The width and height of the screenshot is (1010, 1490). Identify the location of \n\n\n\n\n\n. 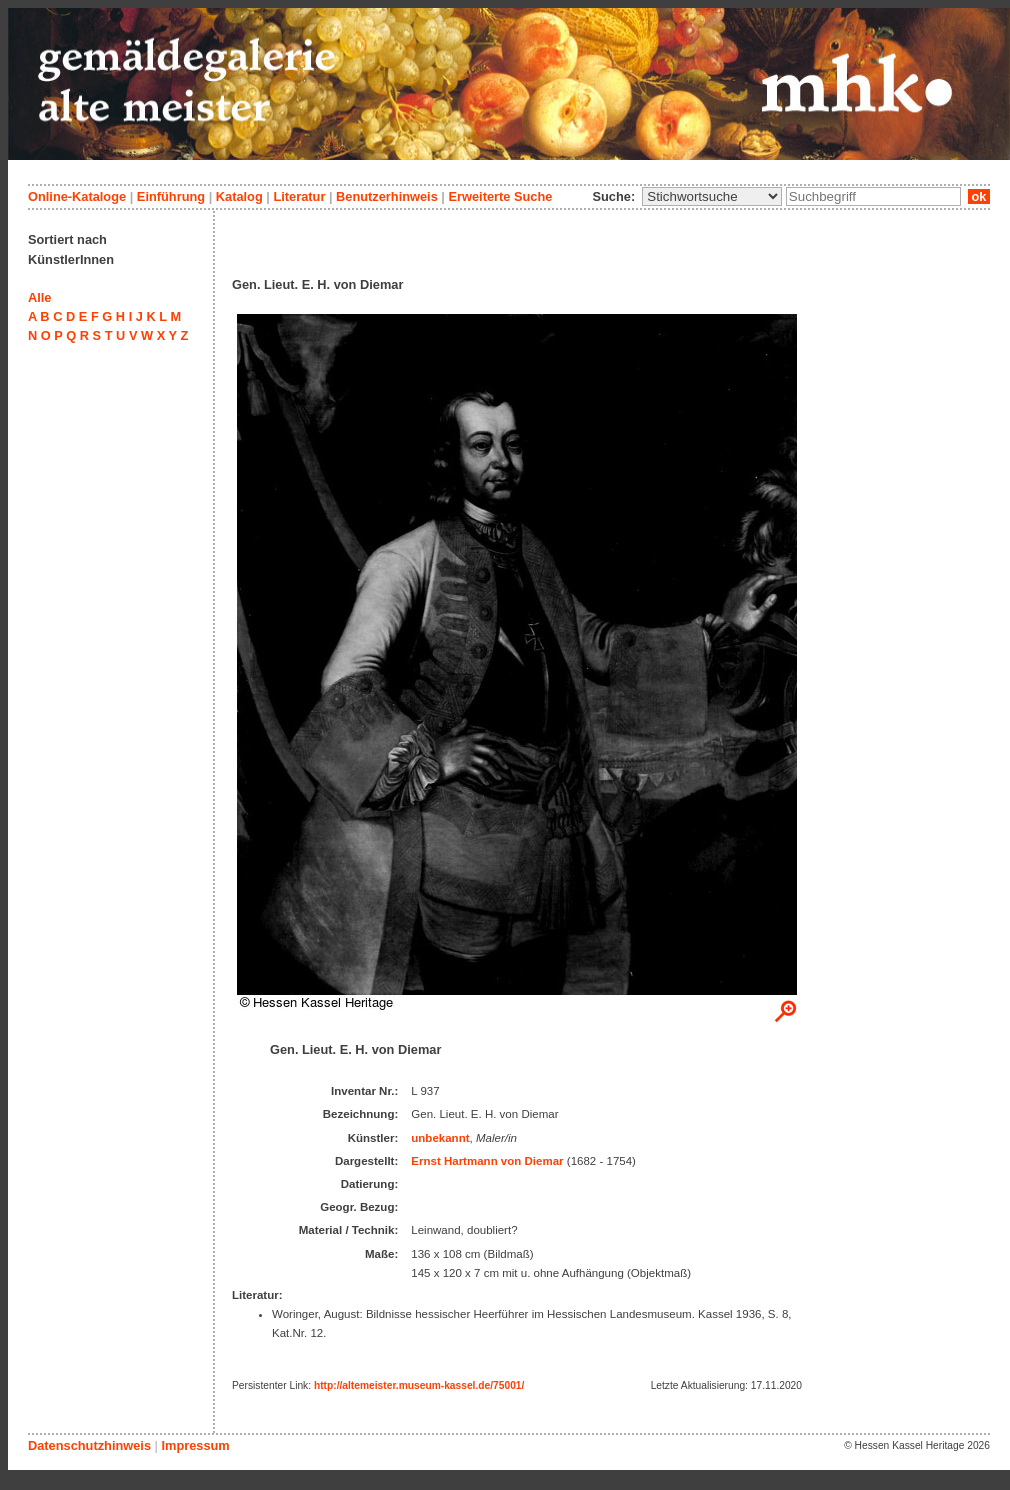
(712, 196).